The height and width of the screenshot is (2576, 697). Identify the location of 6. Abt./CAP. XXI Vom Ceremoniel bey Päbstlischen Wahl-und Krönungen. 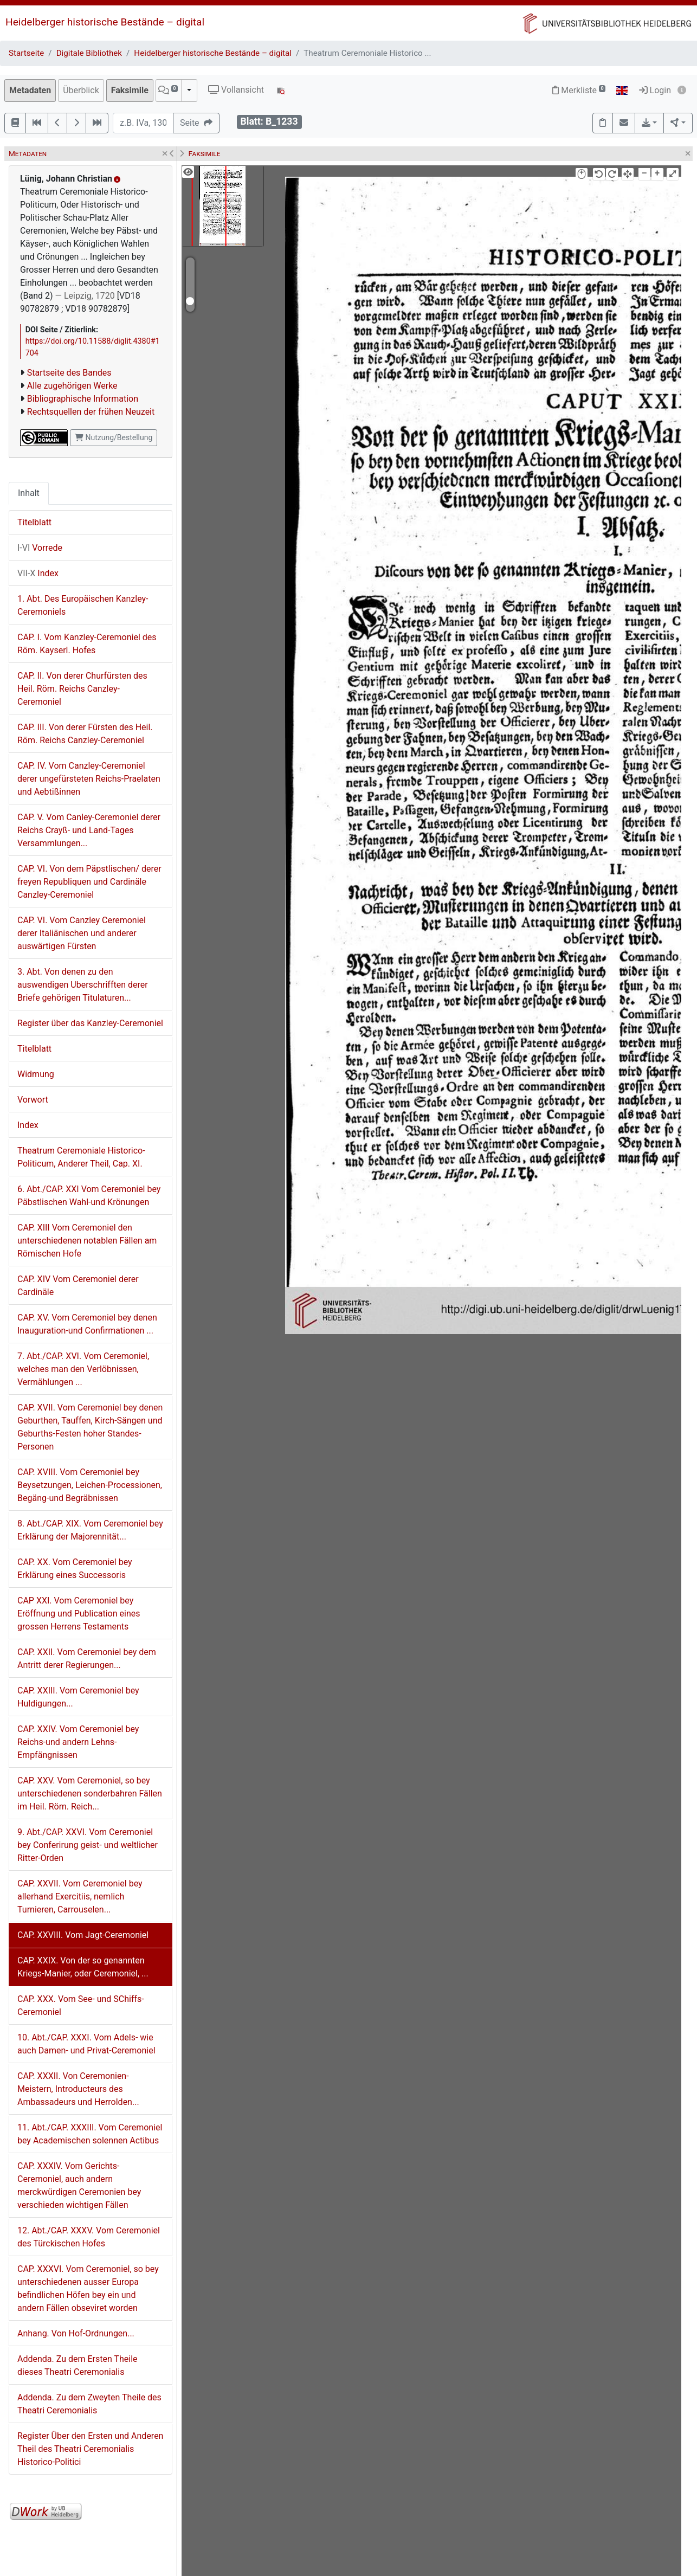
(88, 1195).